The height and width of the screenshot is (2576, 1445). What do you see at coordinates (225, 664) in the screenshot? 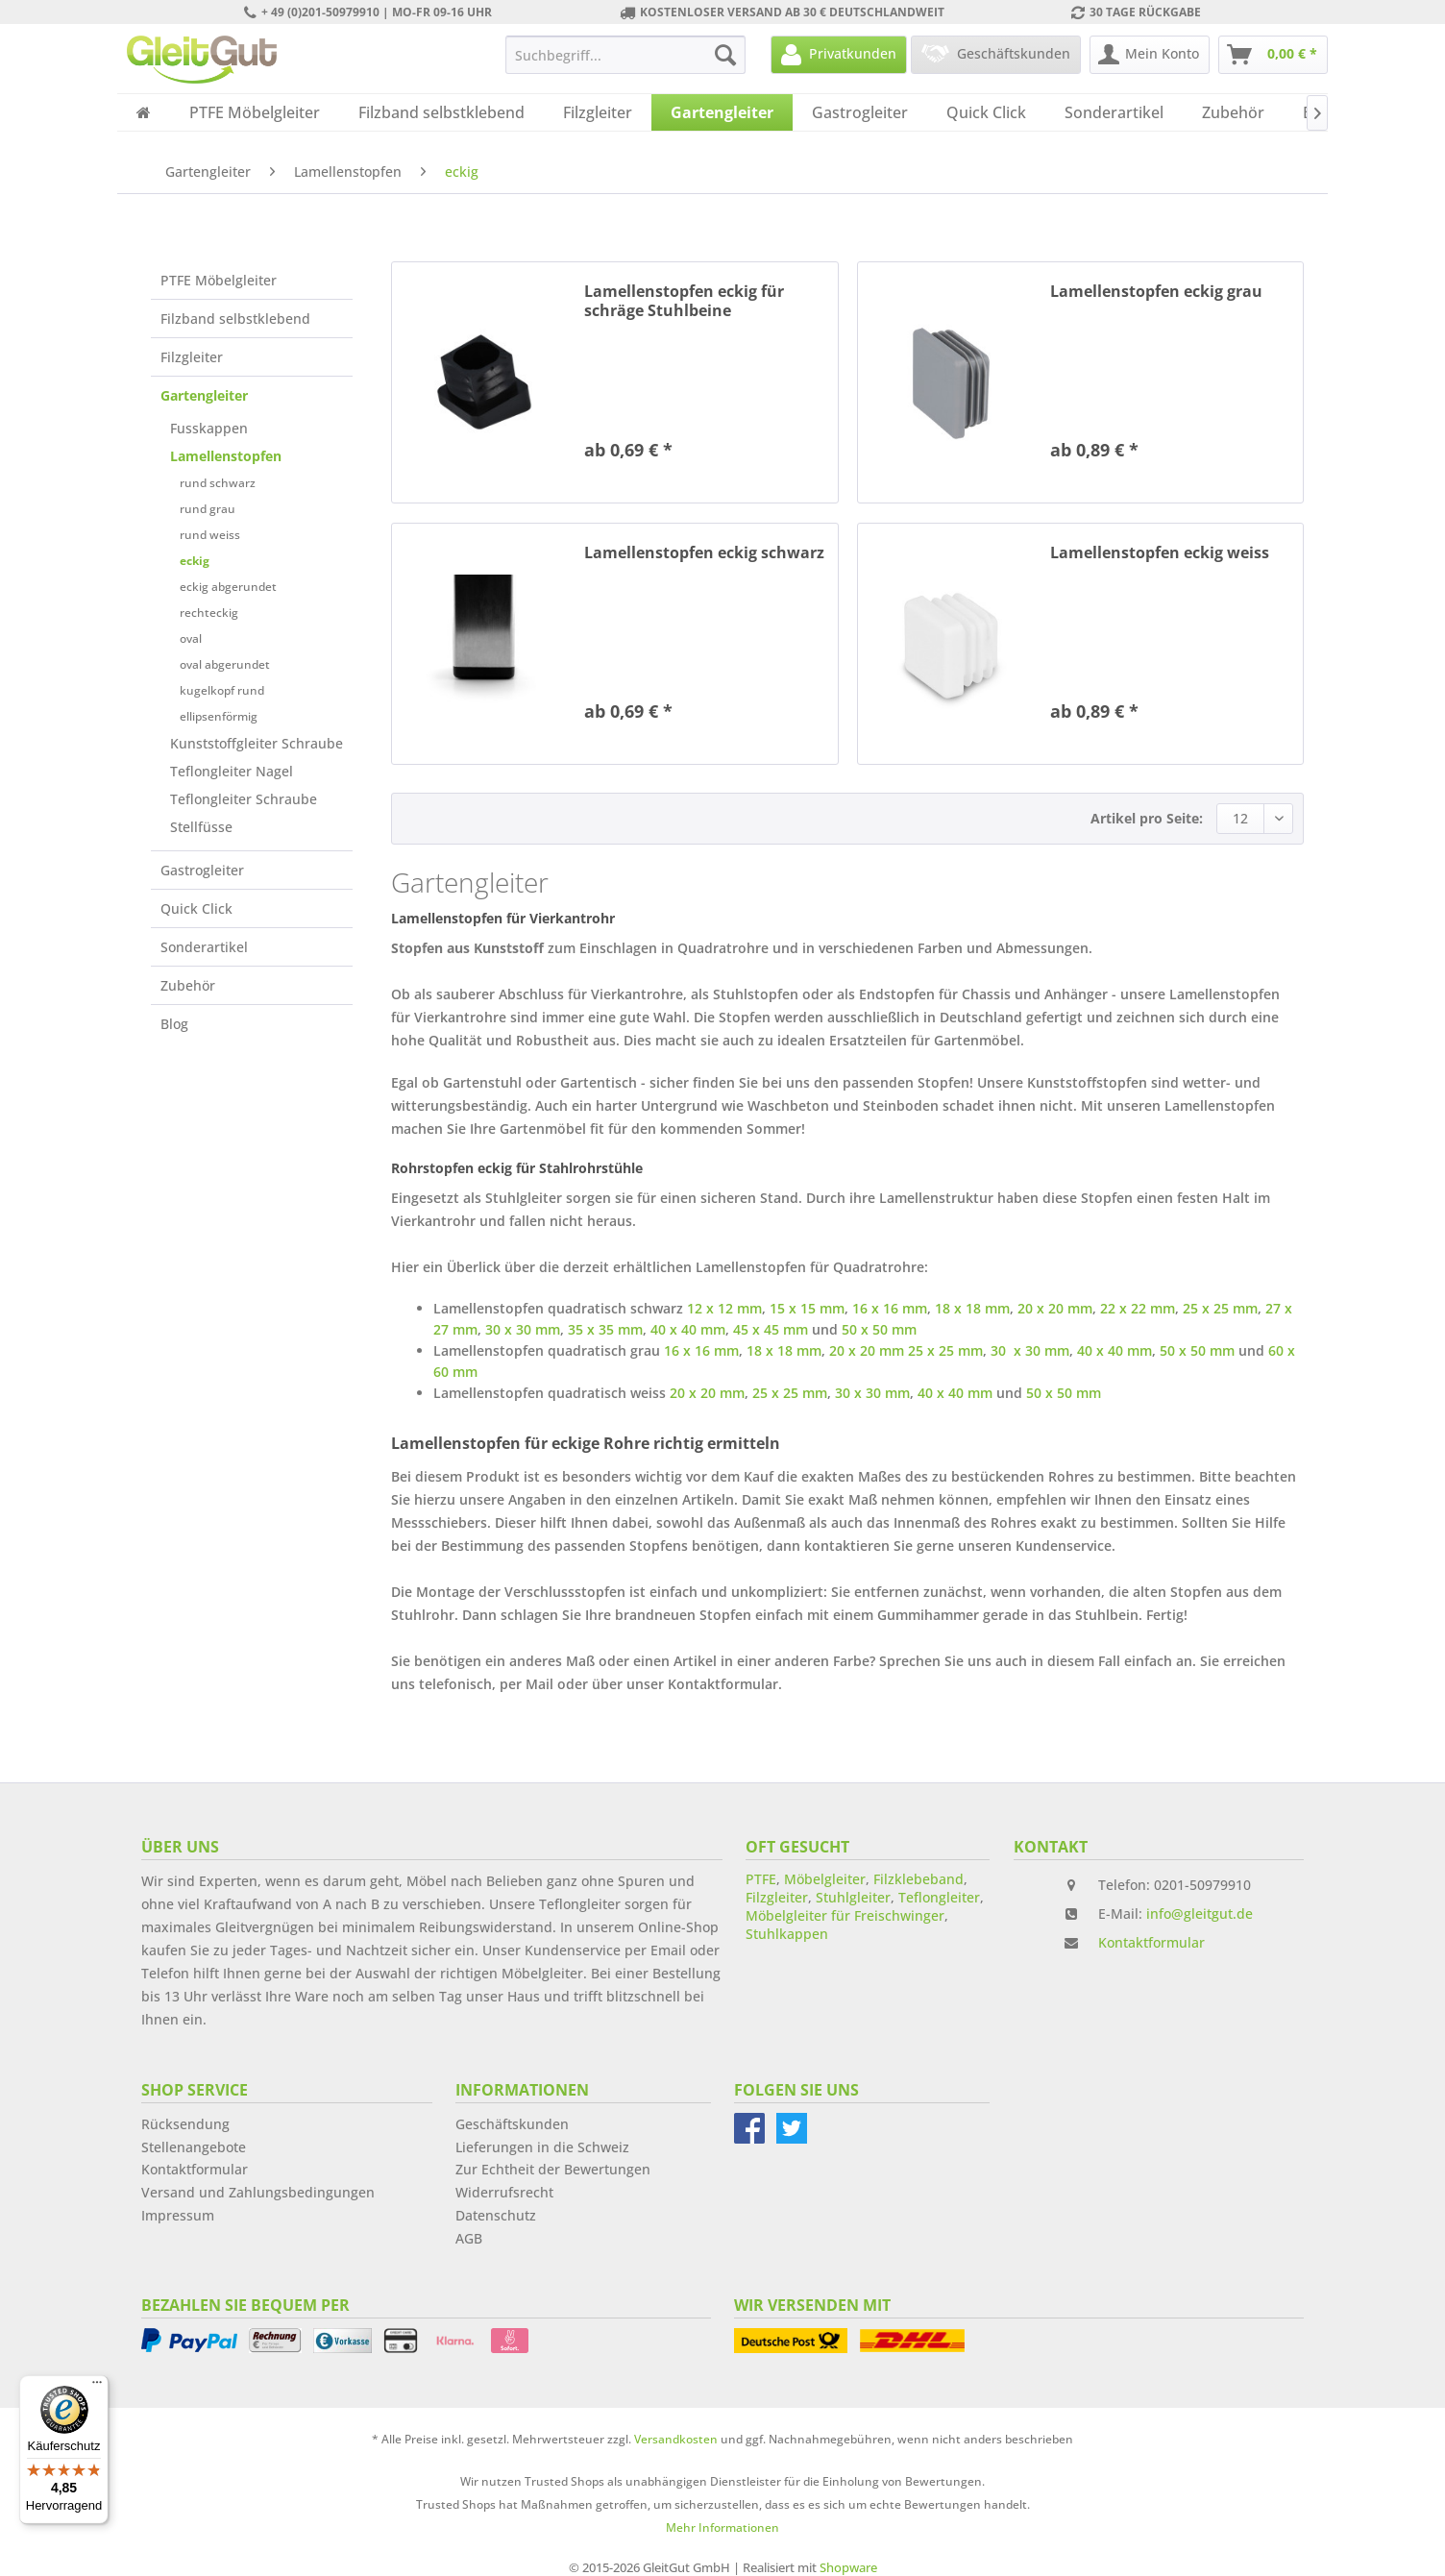
I see `oval abgerundet` at bounding box center [225, 664].